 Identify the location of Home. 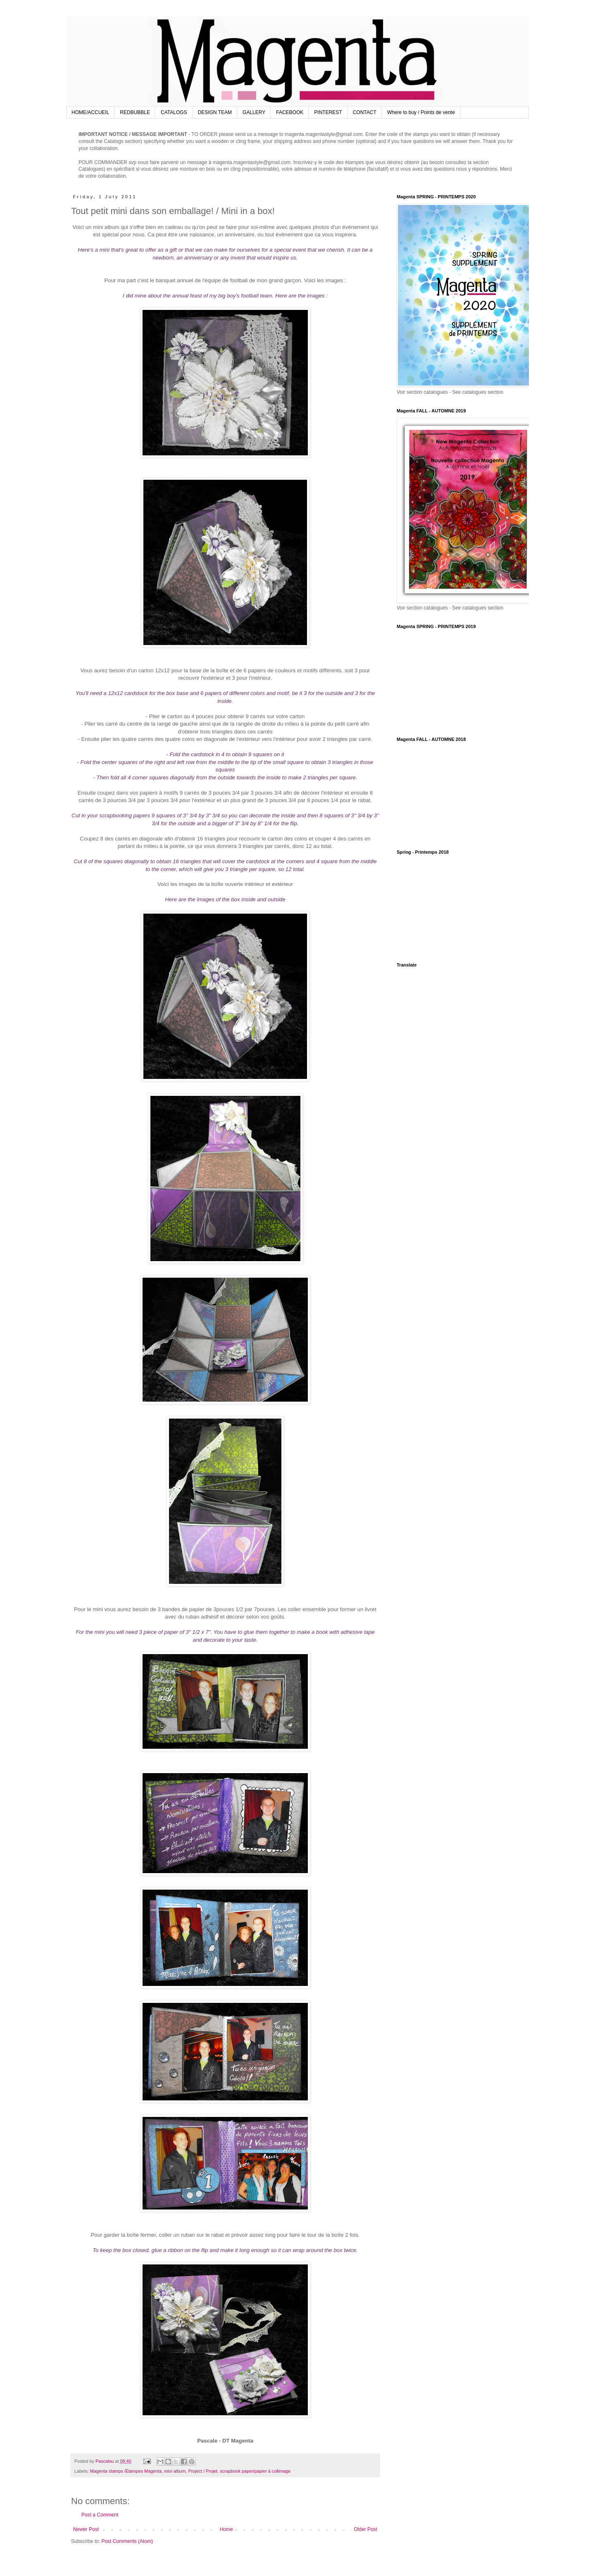
(226, 2529).